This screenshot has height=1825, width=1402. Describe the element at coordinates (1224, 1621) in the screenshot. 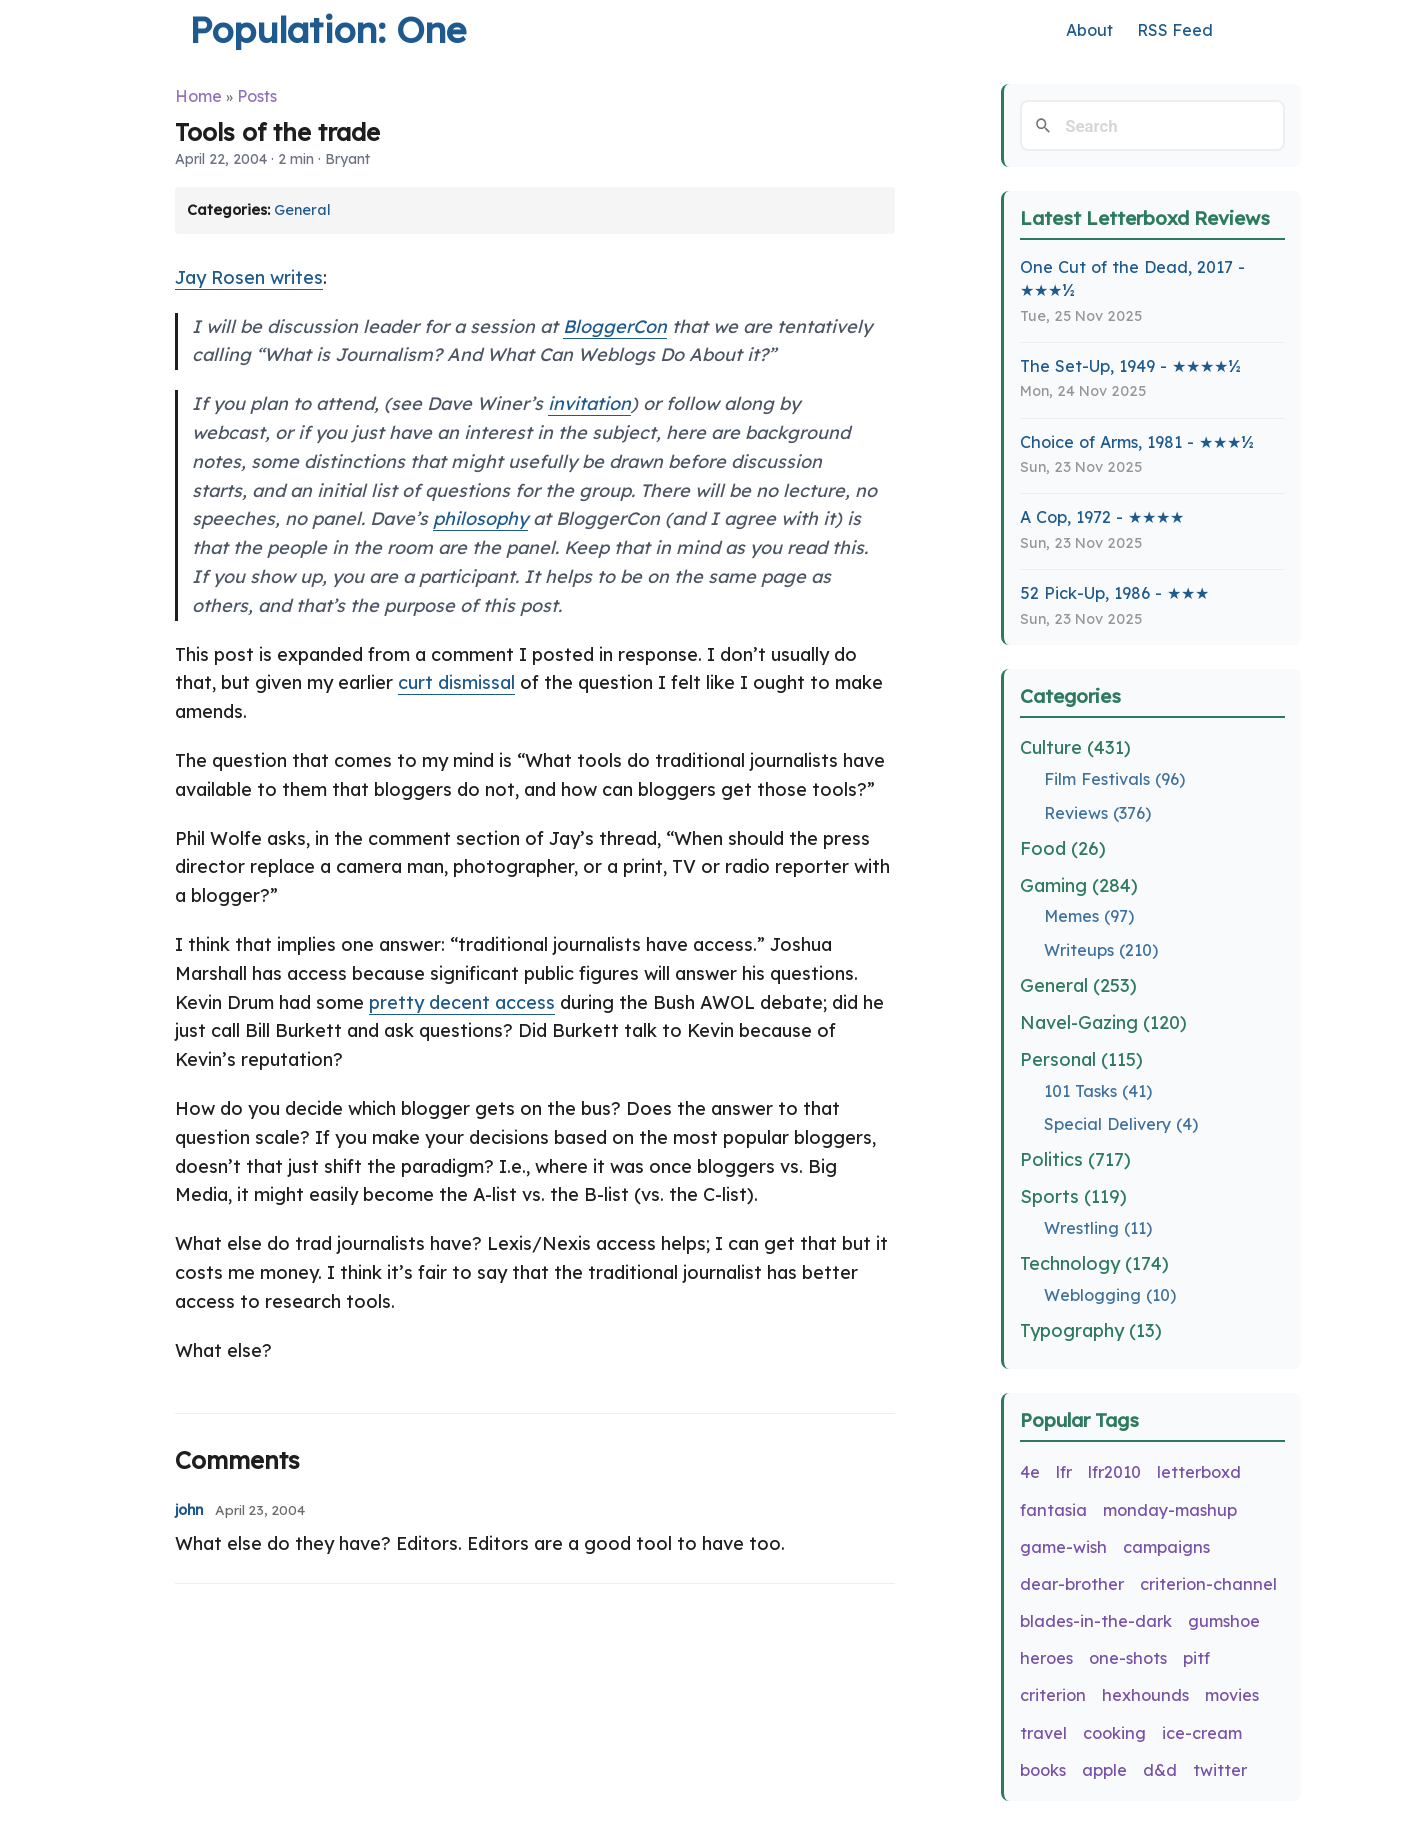

I see `gumshoe` at that location.